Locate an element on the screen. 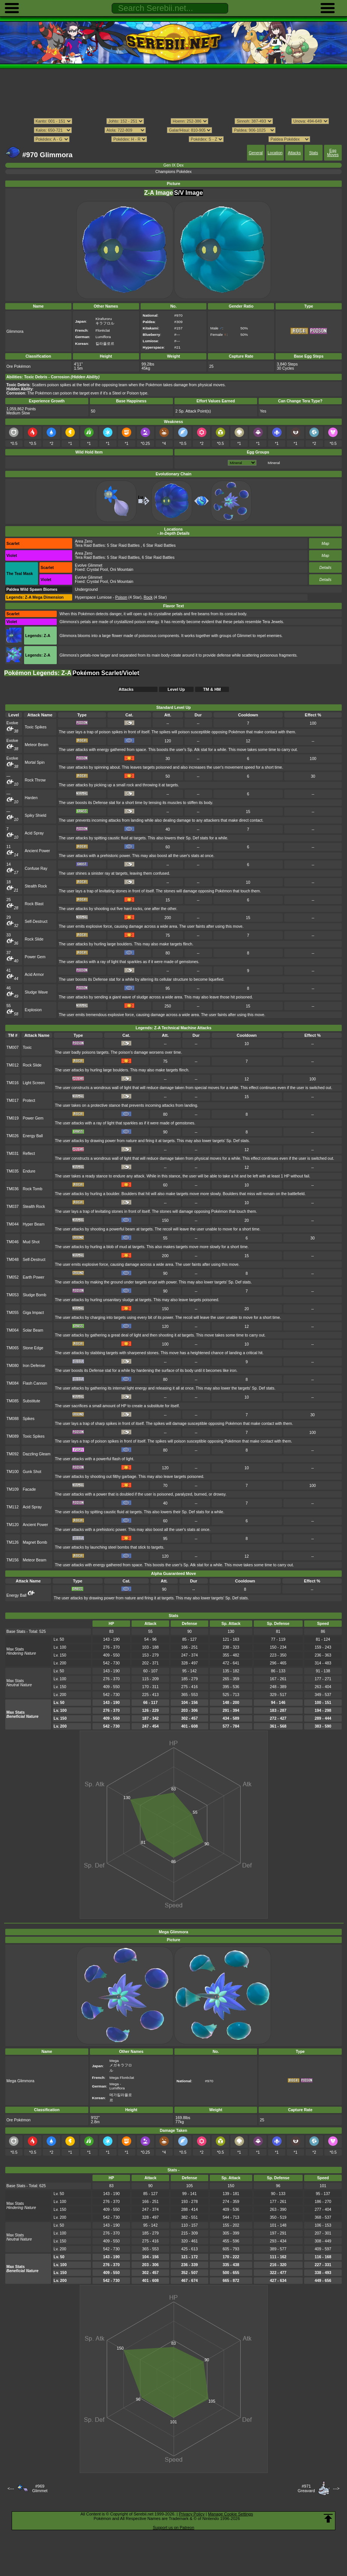 The width and height of the screenshot is (347, 2576). TM019 is located at coordinates (12, 1118).